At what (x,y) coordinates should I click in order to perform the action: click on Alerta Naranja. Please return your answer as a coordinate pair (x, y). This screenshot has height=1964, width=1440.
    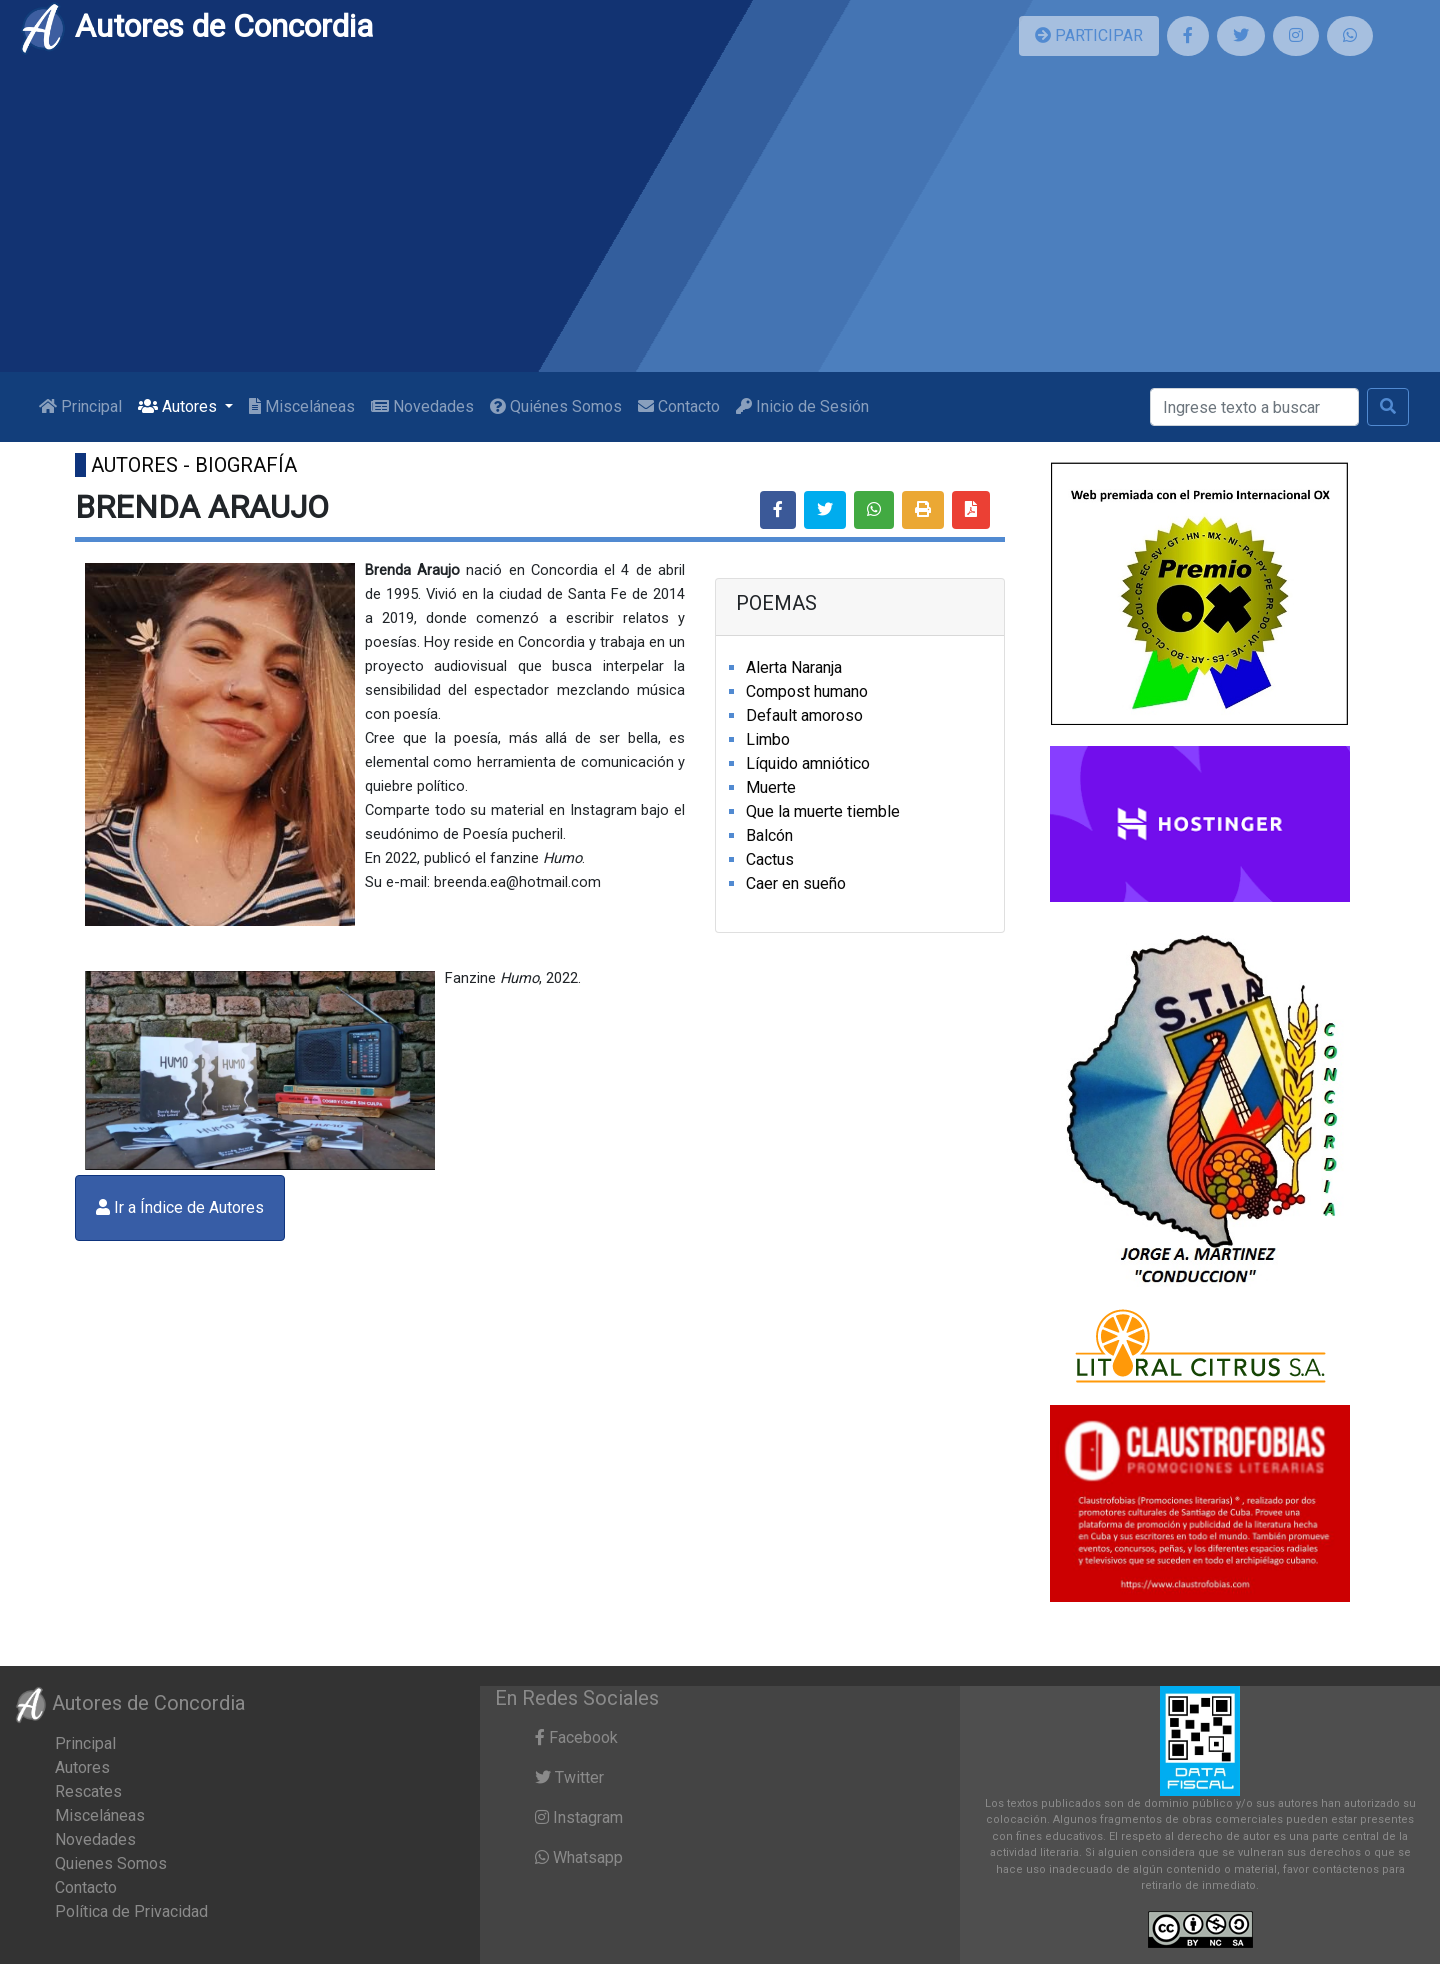
    Looking at the image, I should click on (794, 667).